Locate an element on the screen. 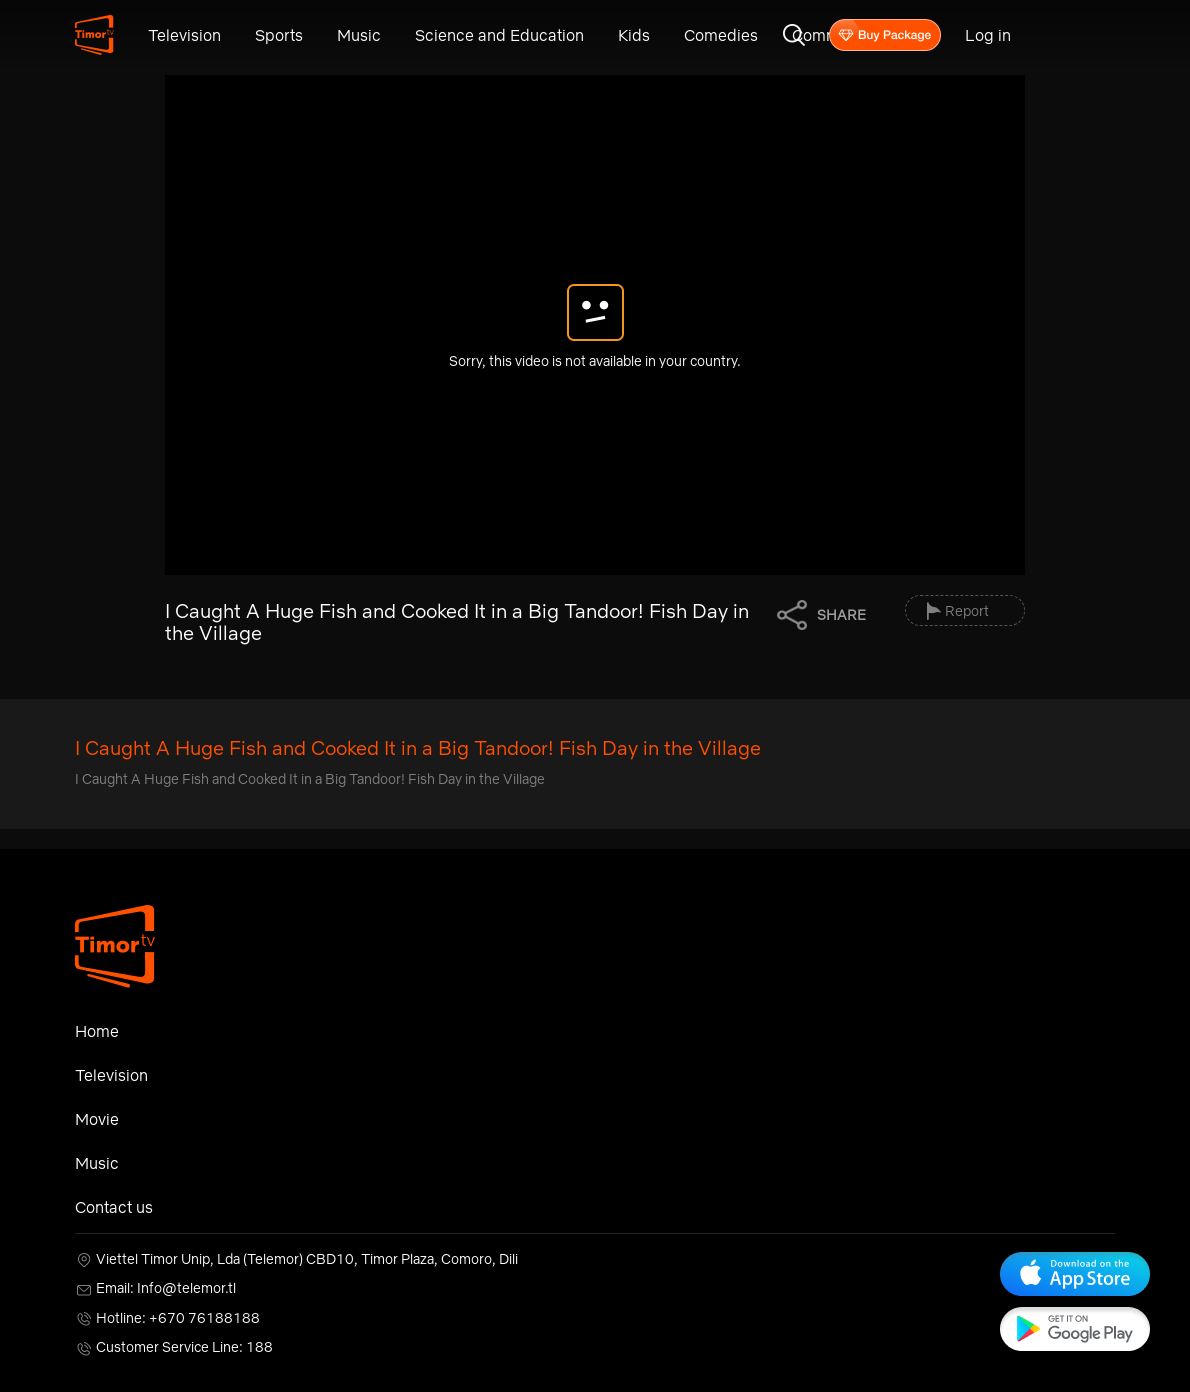  Comedies is located at coordinates (721, 35).